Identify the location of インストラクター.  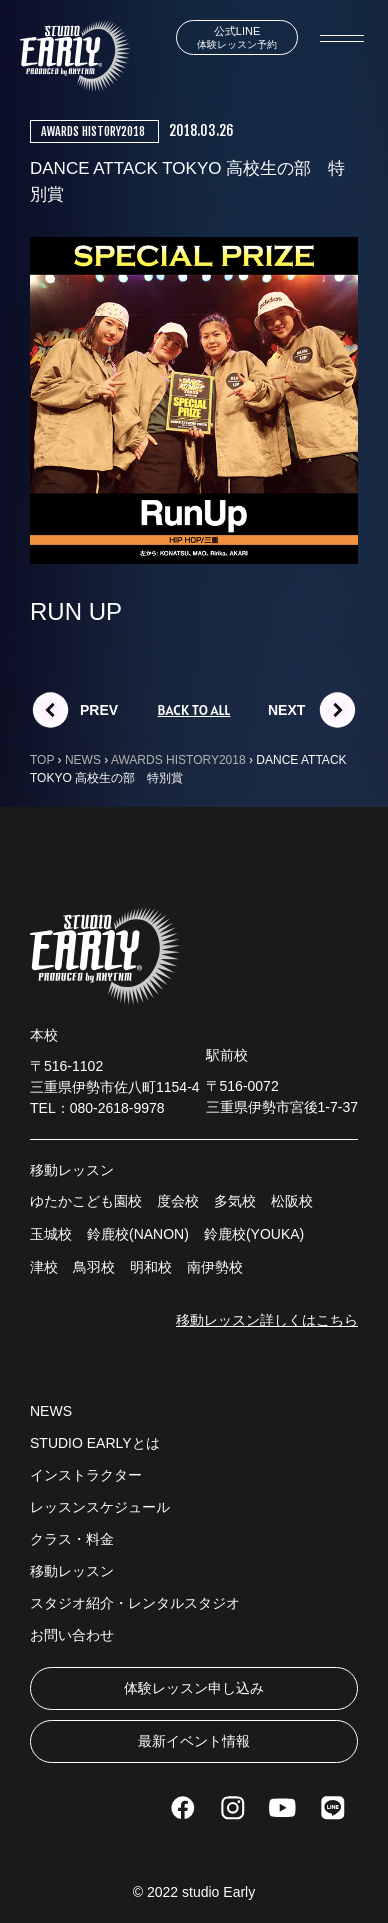
(86, 1475).